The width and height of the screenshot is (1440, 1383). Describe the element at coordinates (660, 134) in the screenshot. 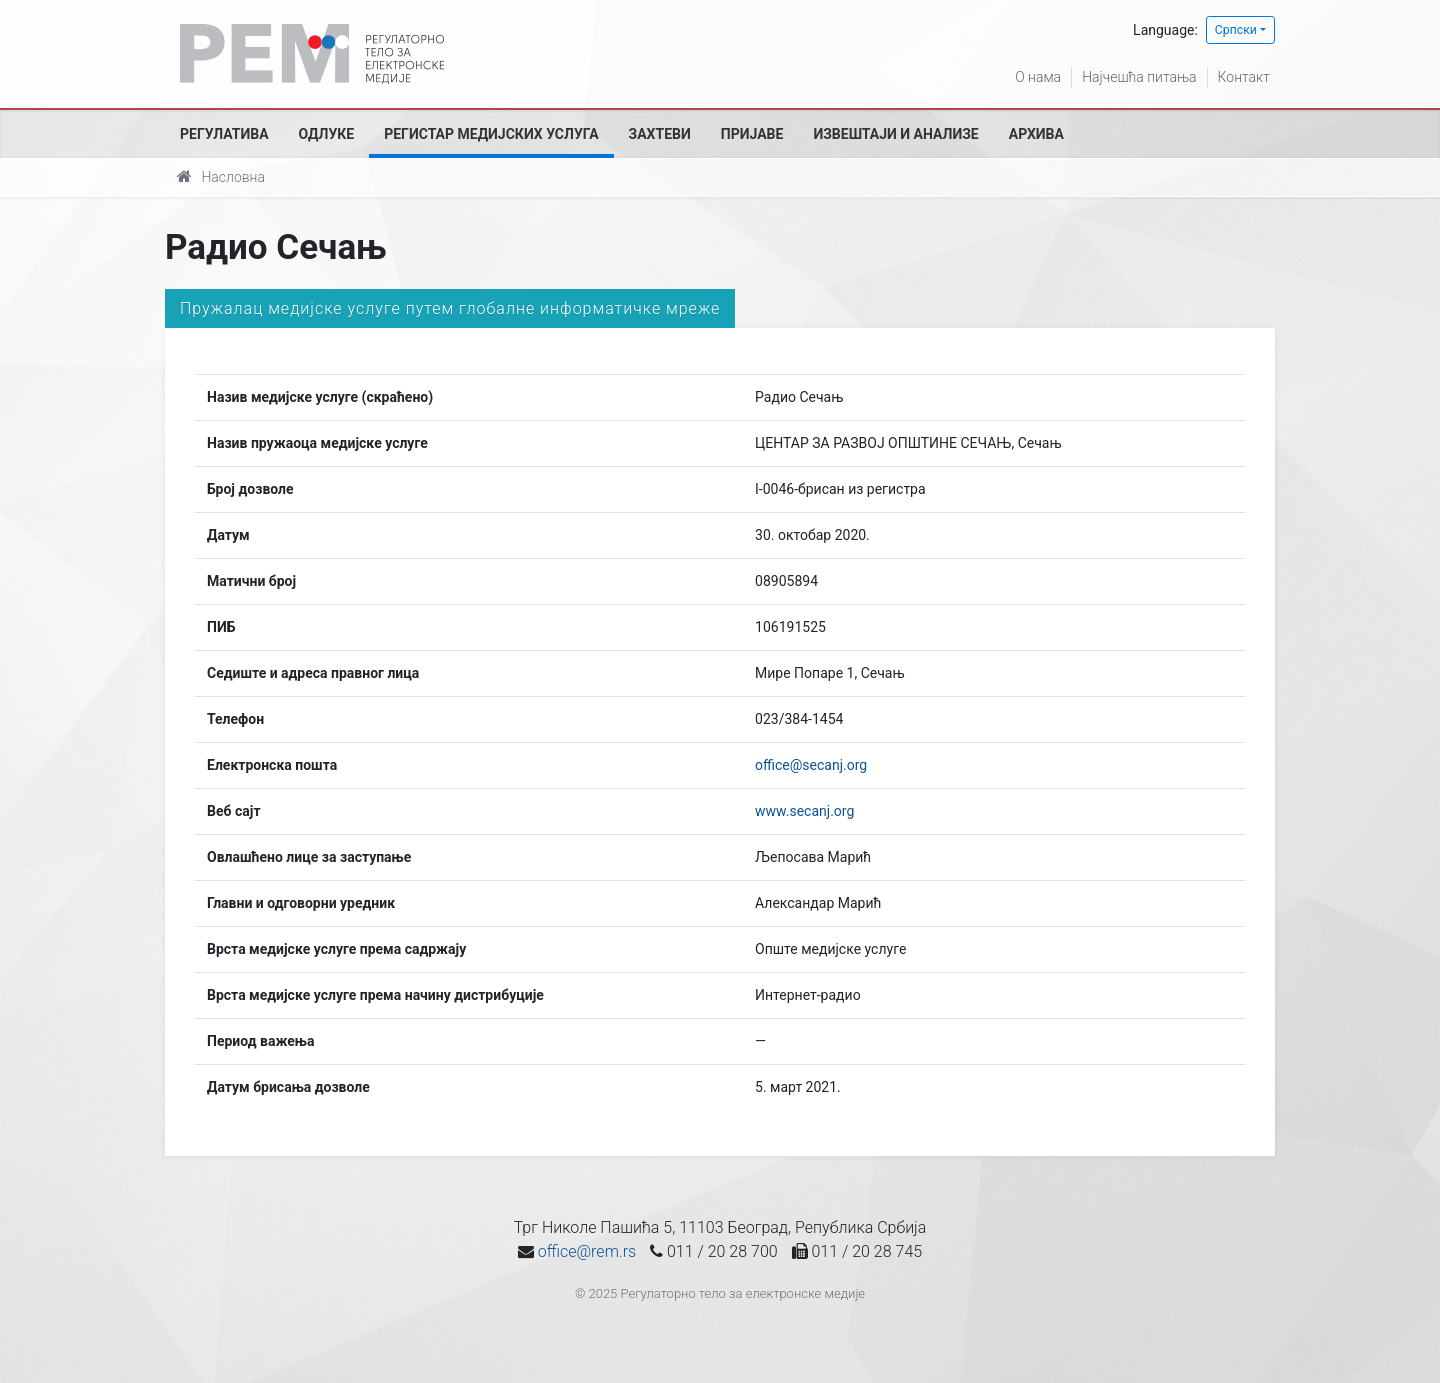

I see `Захтеви` at that location.